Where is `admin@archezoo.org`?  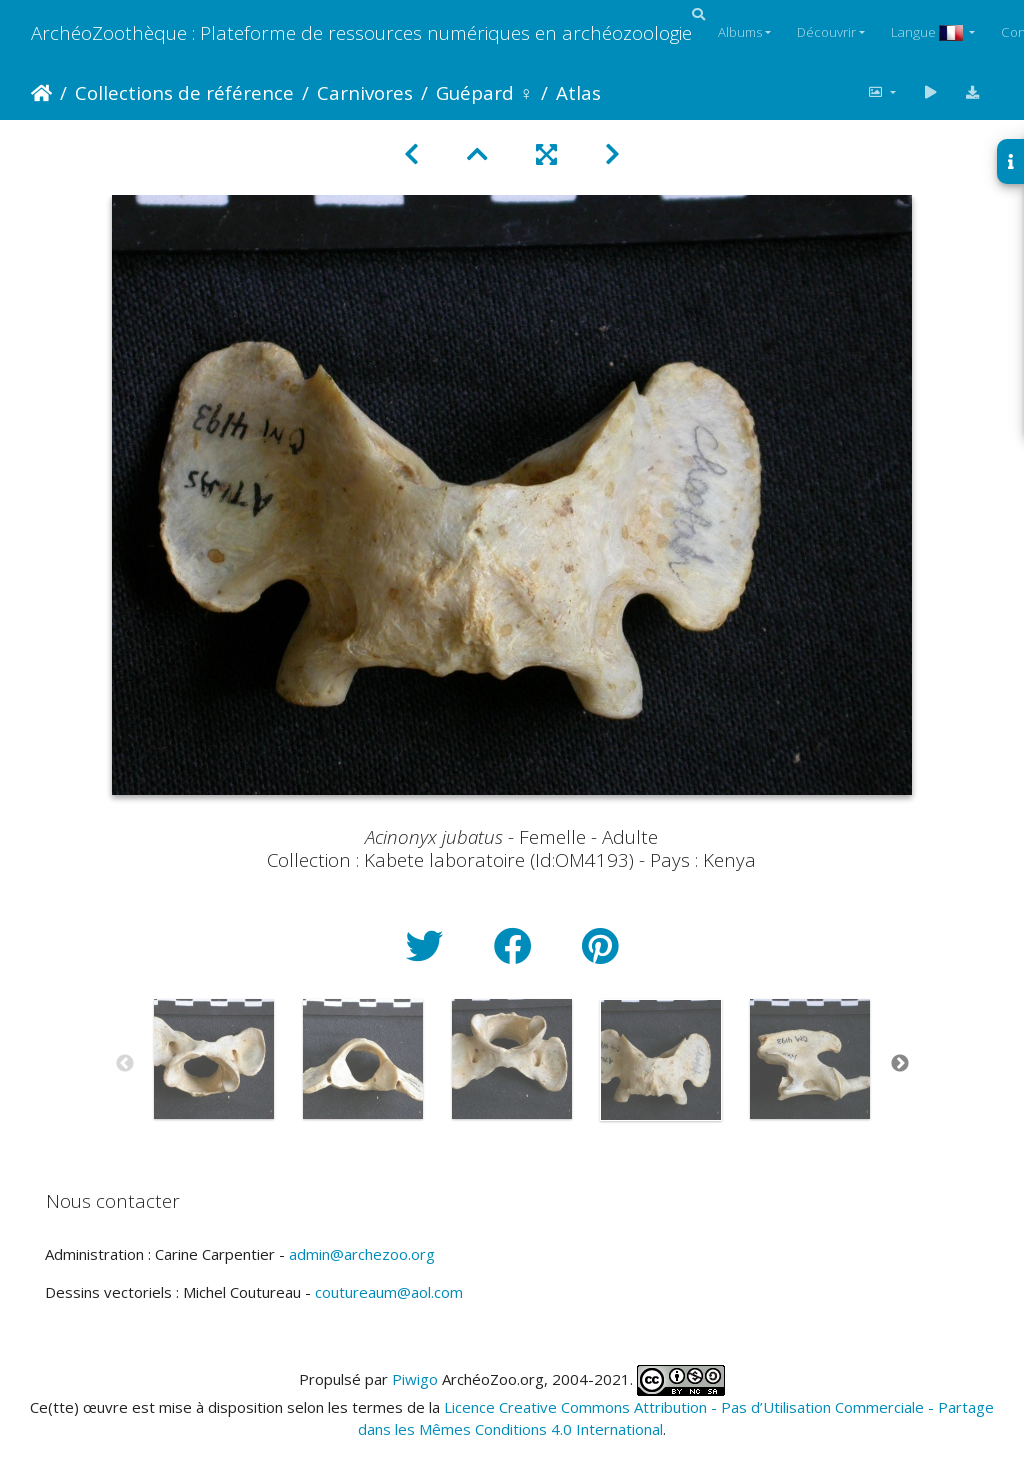
admin@archezoo.org is located at coordinates (362, 1254).